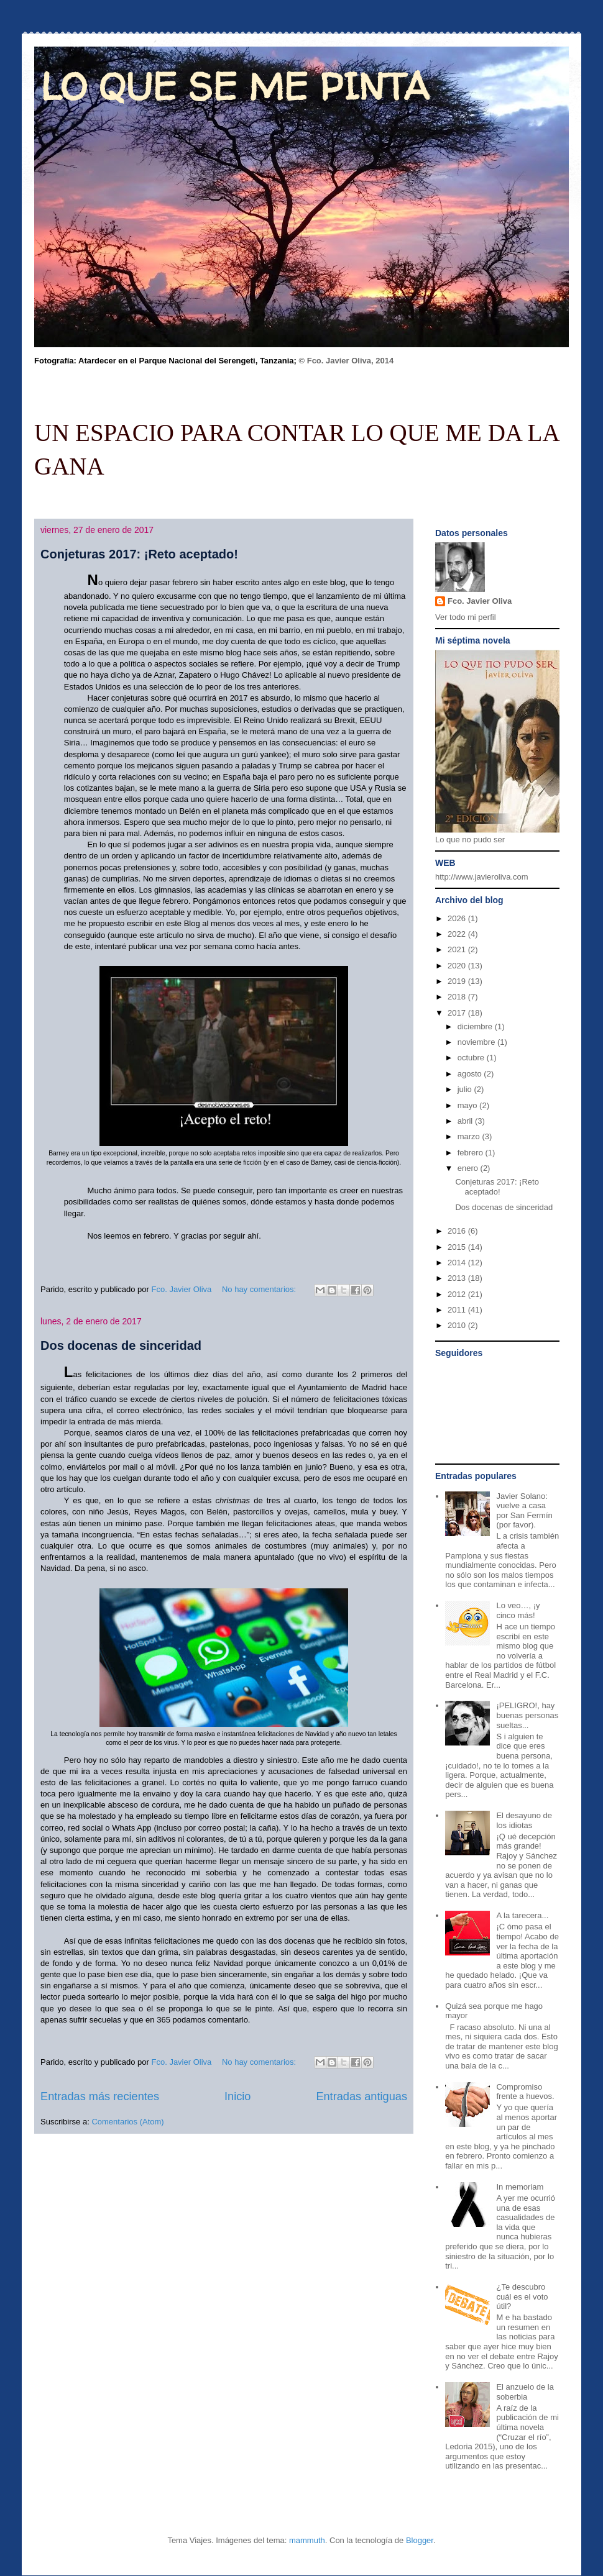 The image size is (603, 2576). Describe the element at coordinates (458, 1309) in the screenshot. I see `2011` at that location.